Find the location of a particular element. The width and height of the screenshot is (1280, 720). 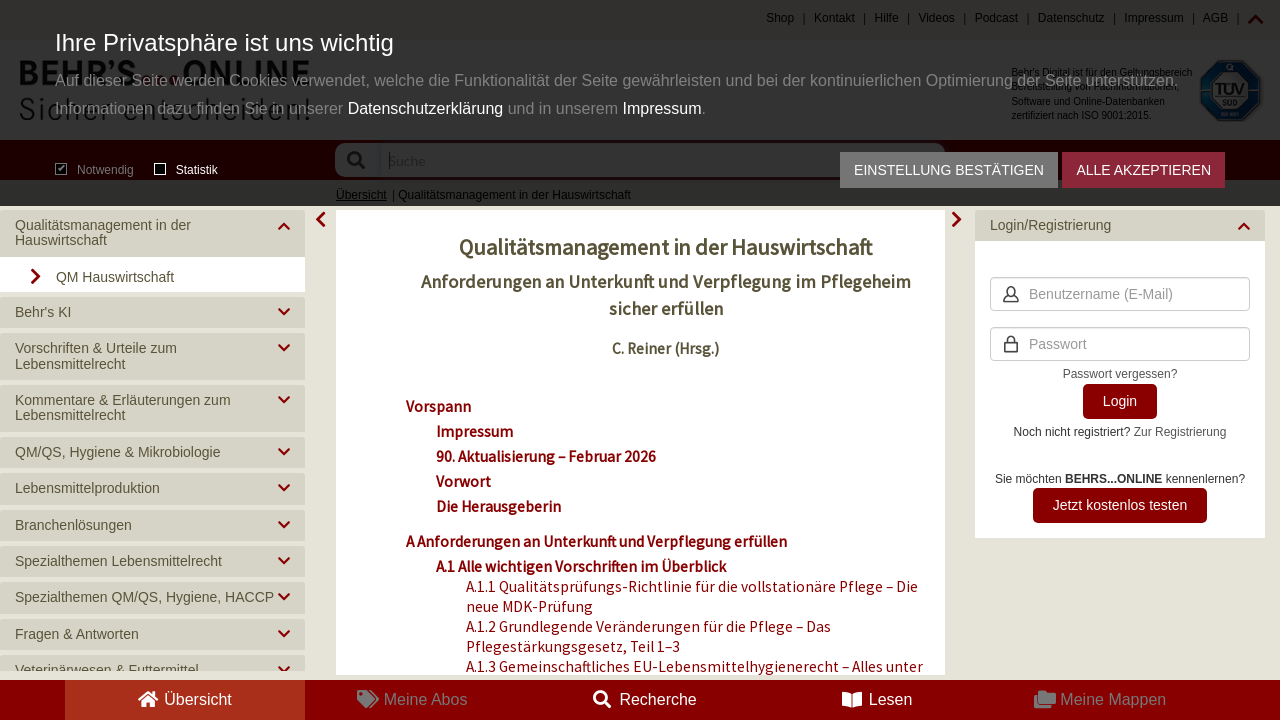

Statistik is located at coordinates (186, 170).